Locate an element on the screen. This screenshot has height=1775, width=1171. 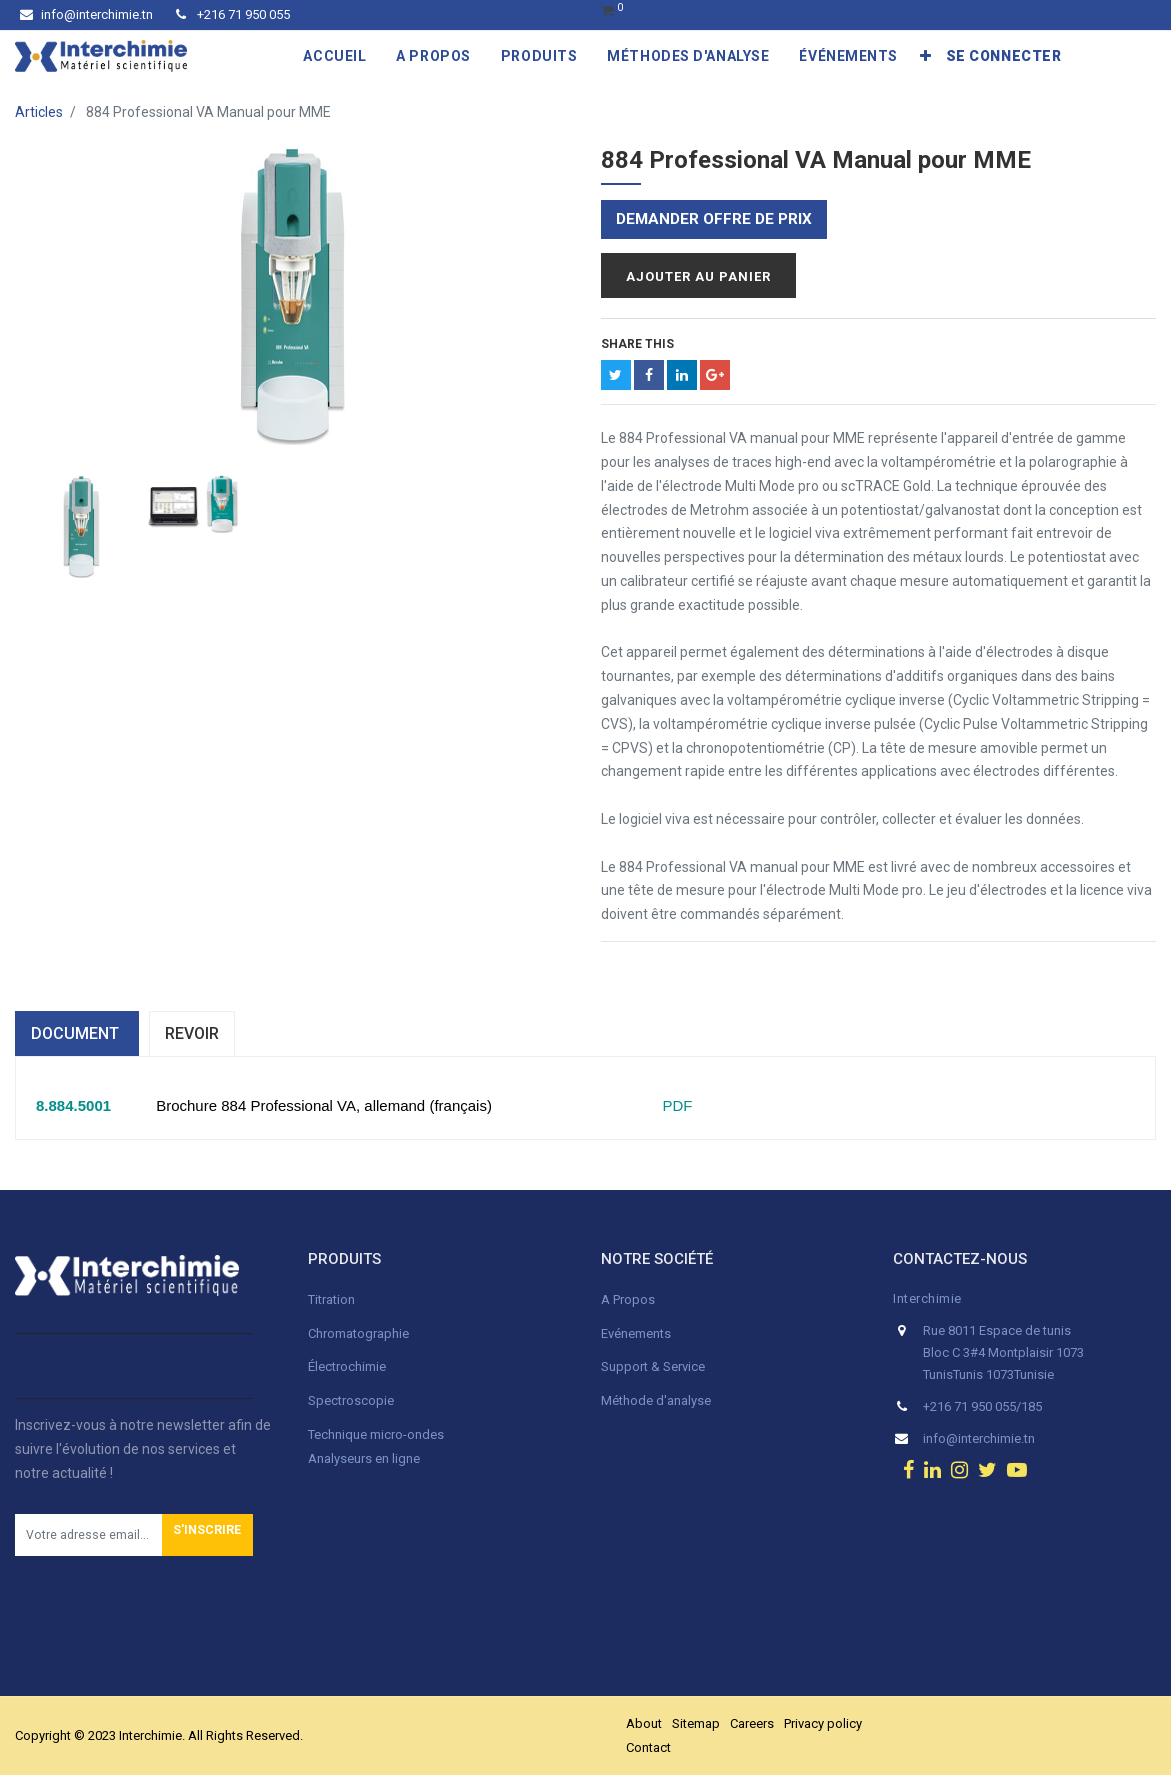
Evénements is located at coordinates (636, 1333).